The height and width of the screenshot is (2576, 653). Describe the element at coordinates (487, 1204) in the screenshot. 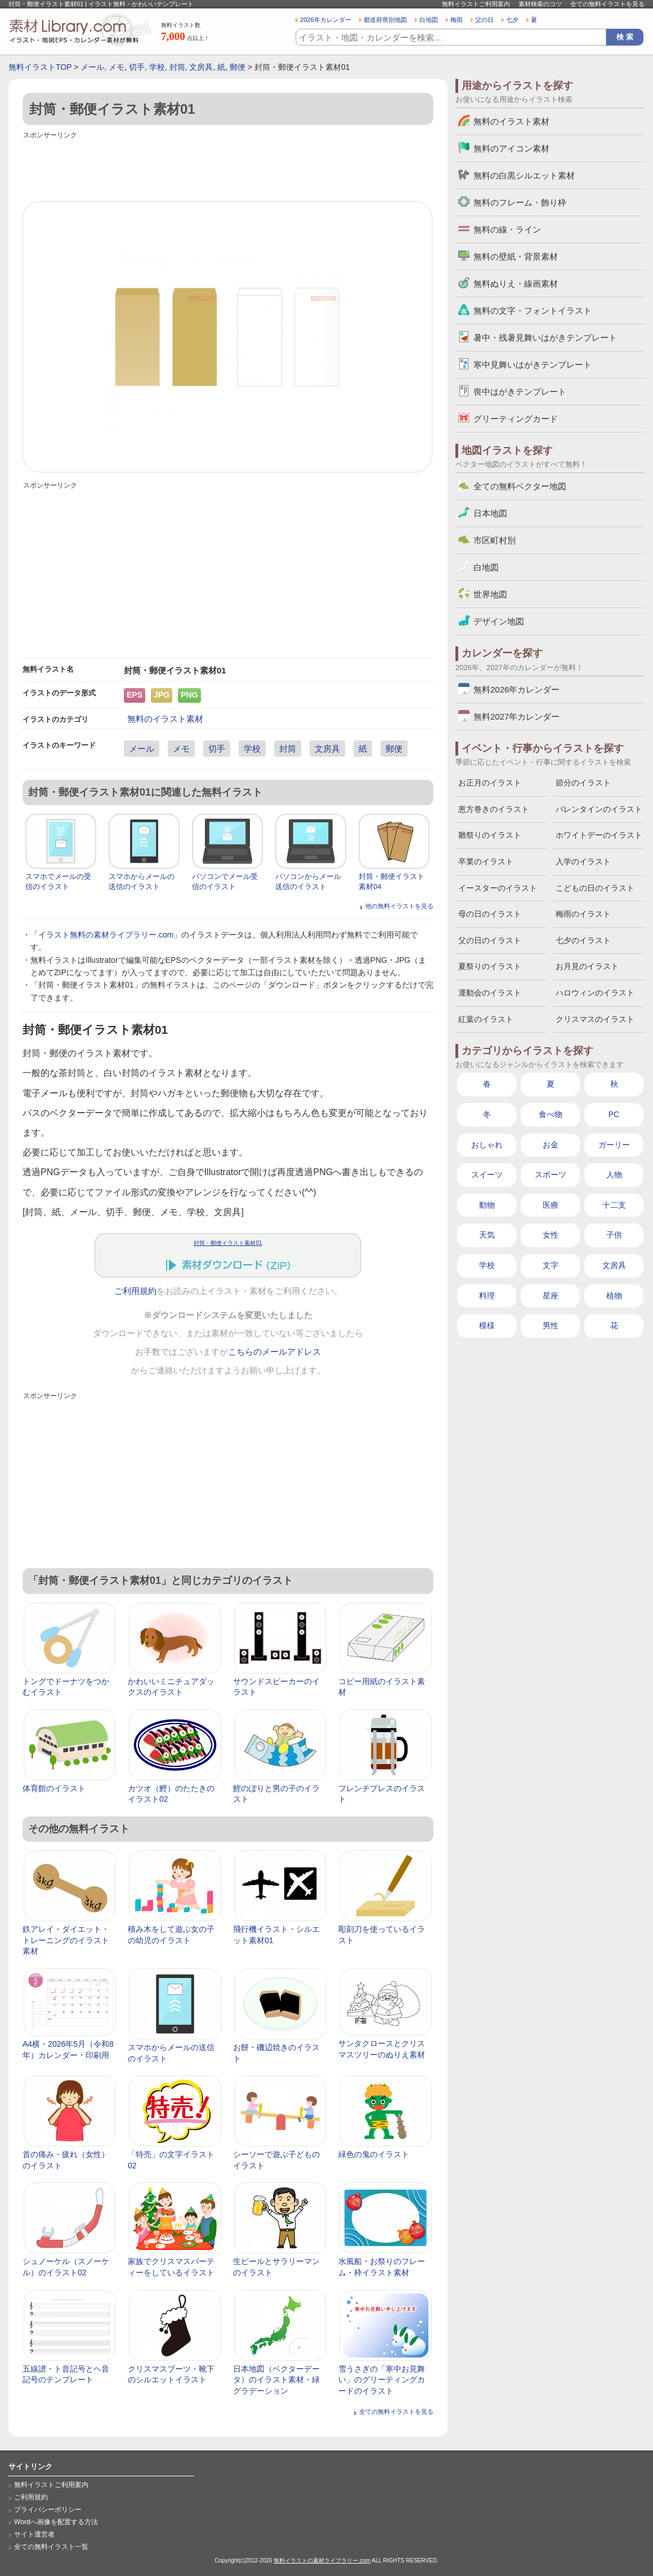

I see `動物` at that location.